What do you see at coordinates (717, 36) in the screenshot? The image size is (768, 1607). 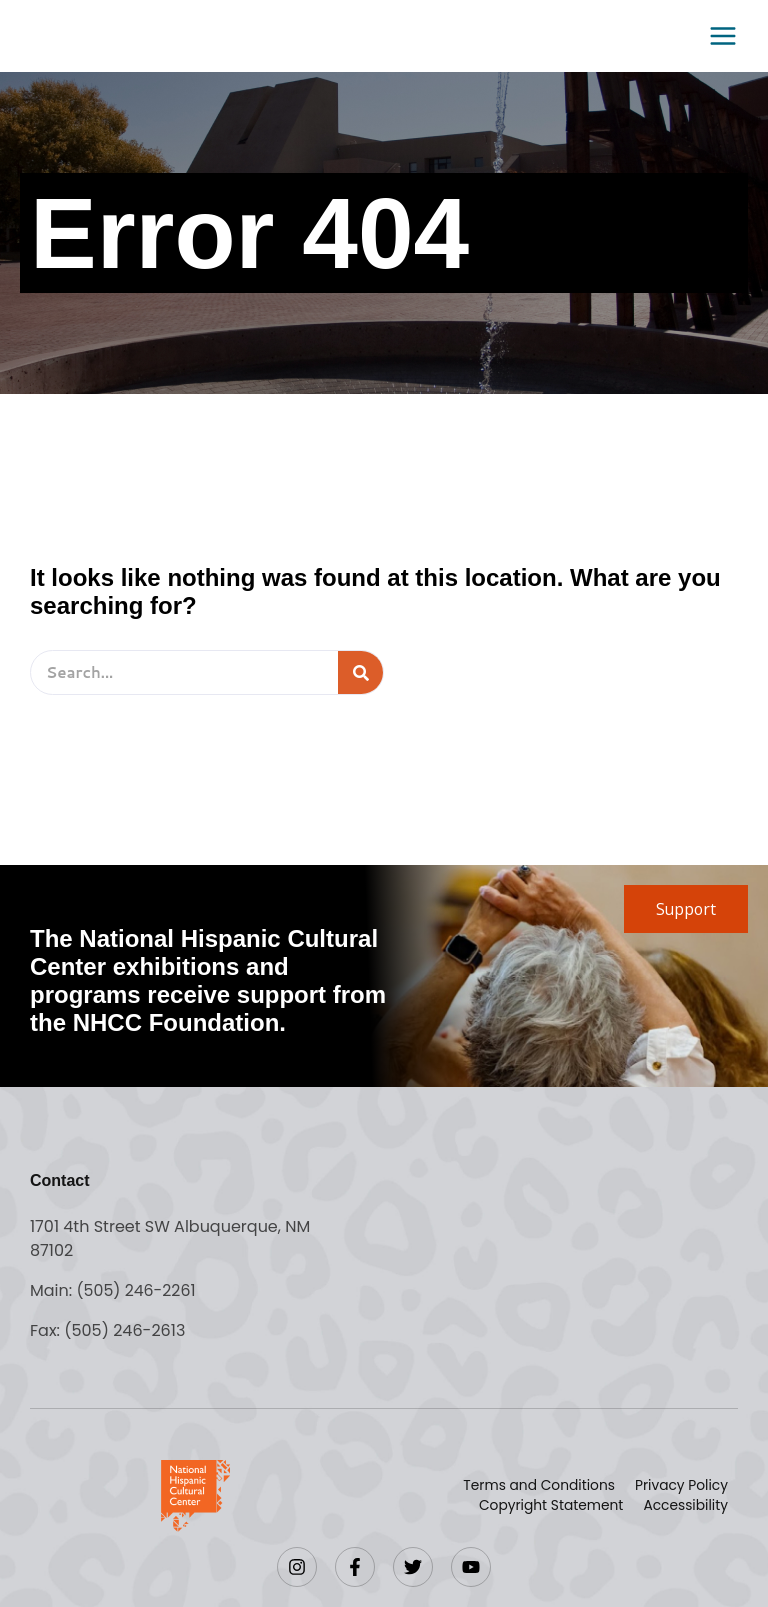 I see `[Main menu toggle]` at bounding box center [717, 36].